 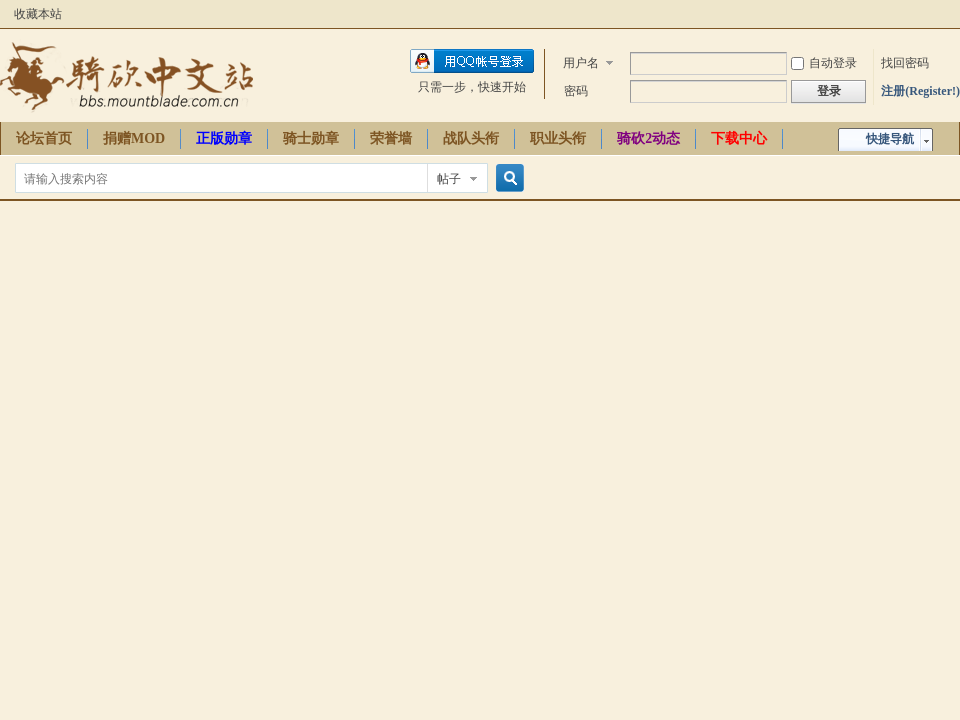 I want to click on 捐赠MOD, so click(x=134, y=138).